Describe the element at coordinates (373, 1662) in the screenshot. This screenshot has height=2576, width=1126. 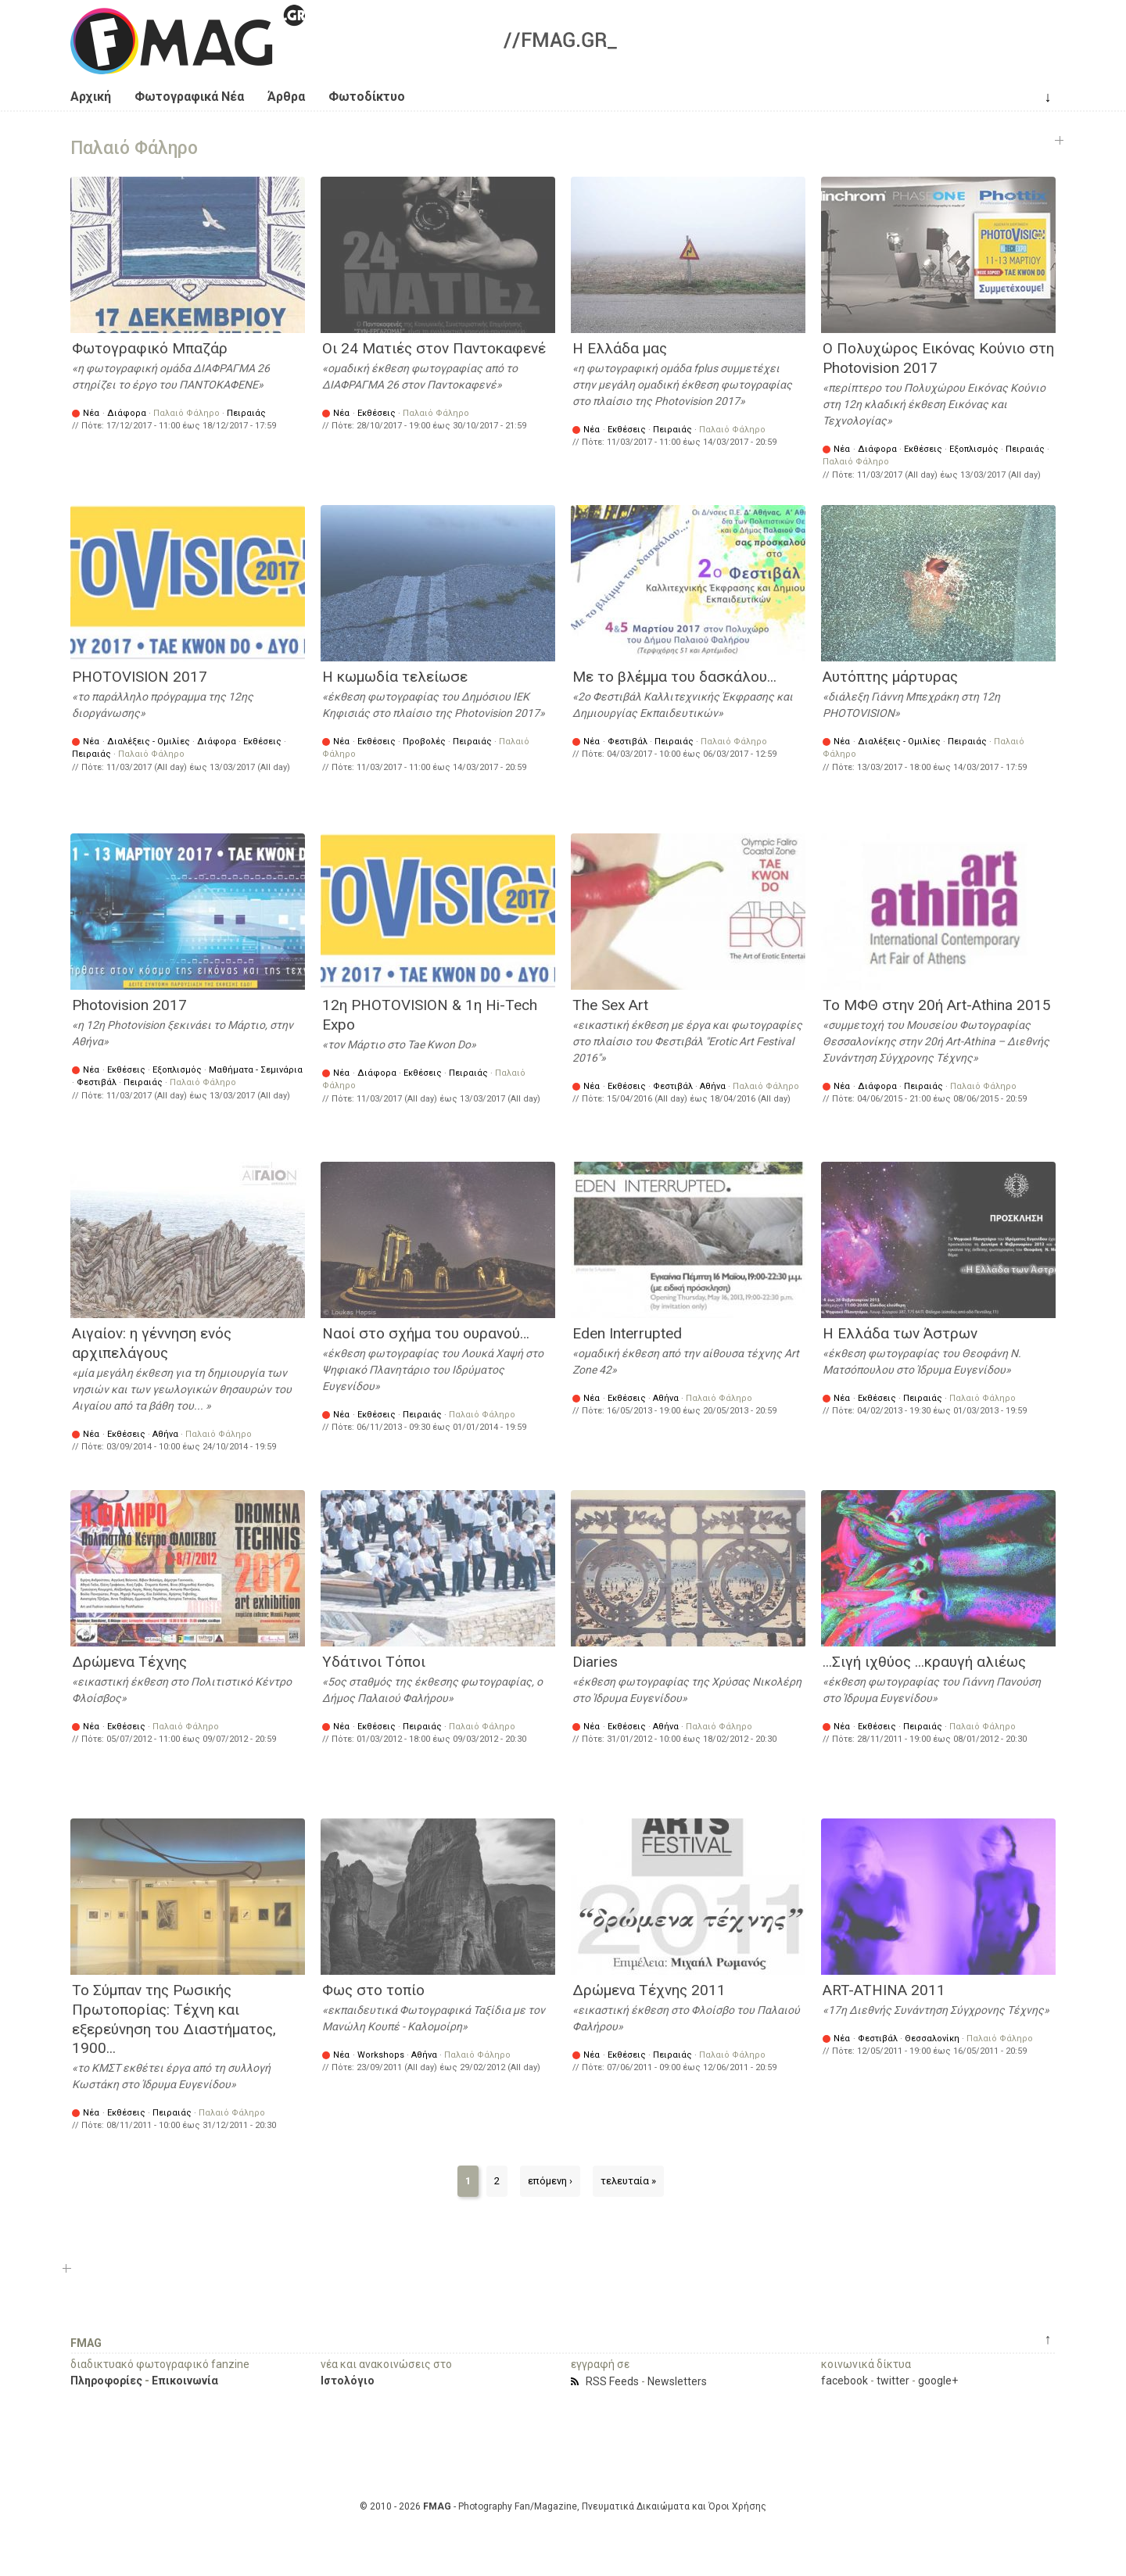
I see `Υδάτινοι Τόποι` at that location.